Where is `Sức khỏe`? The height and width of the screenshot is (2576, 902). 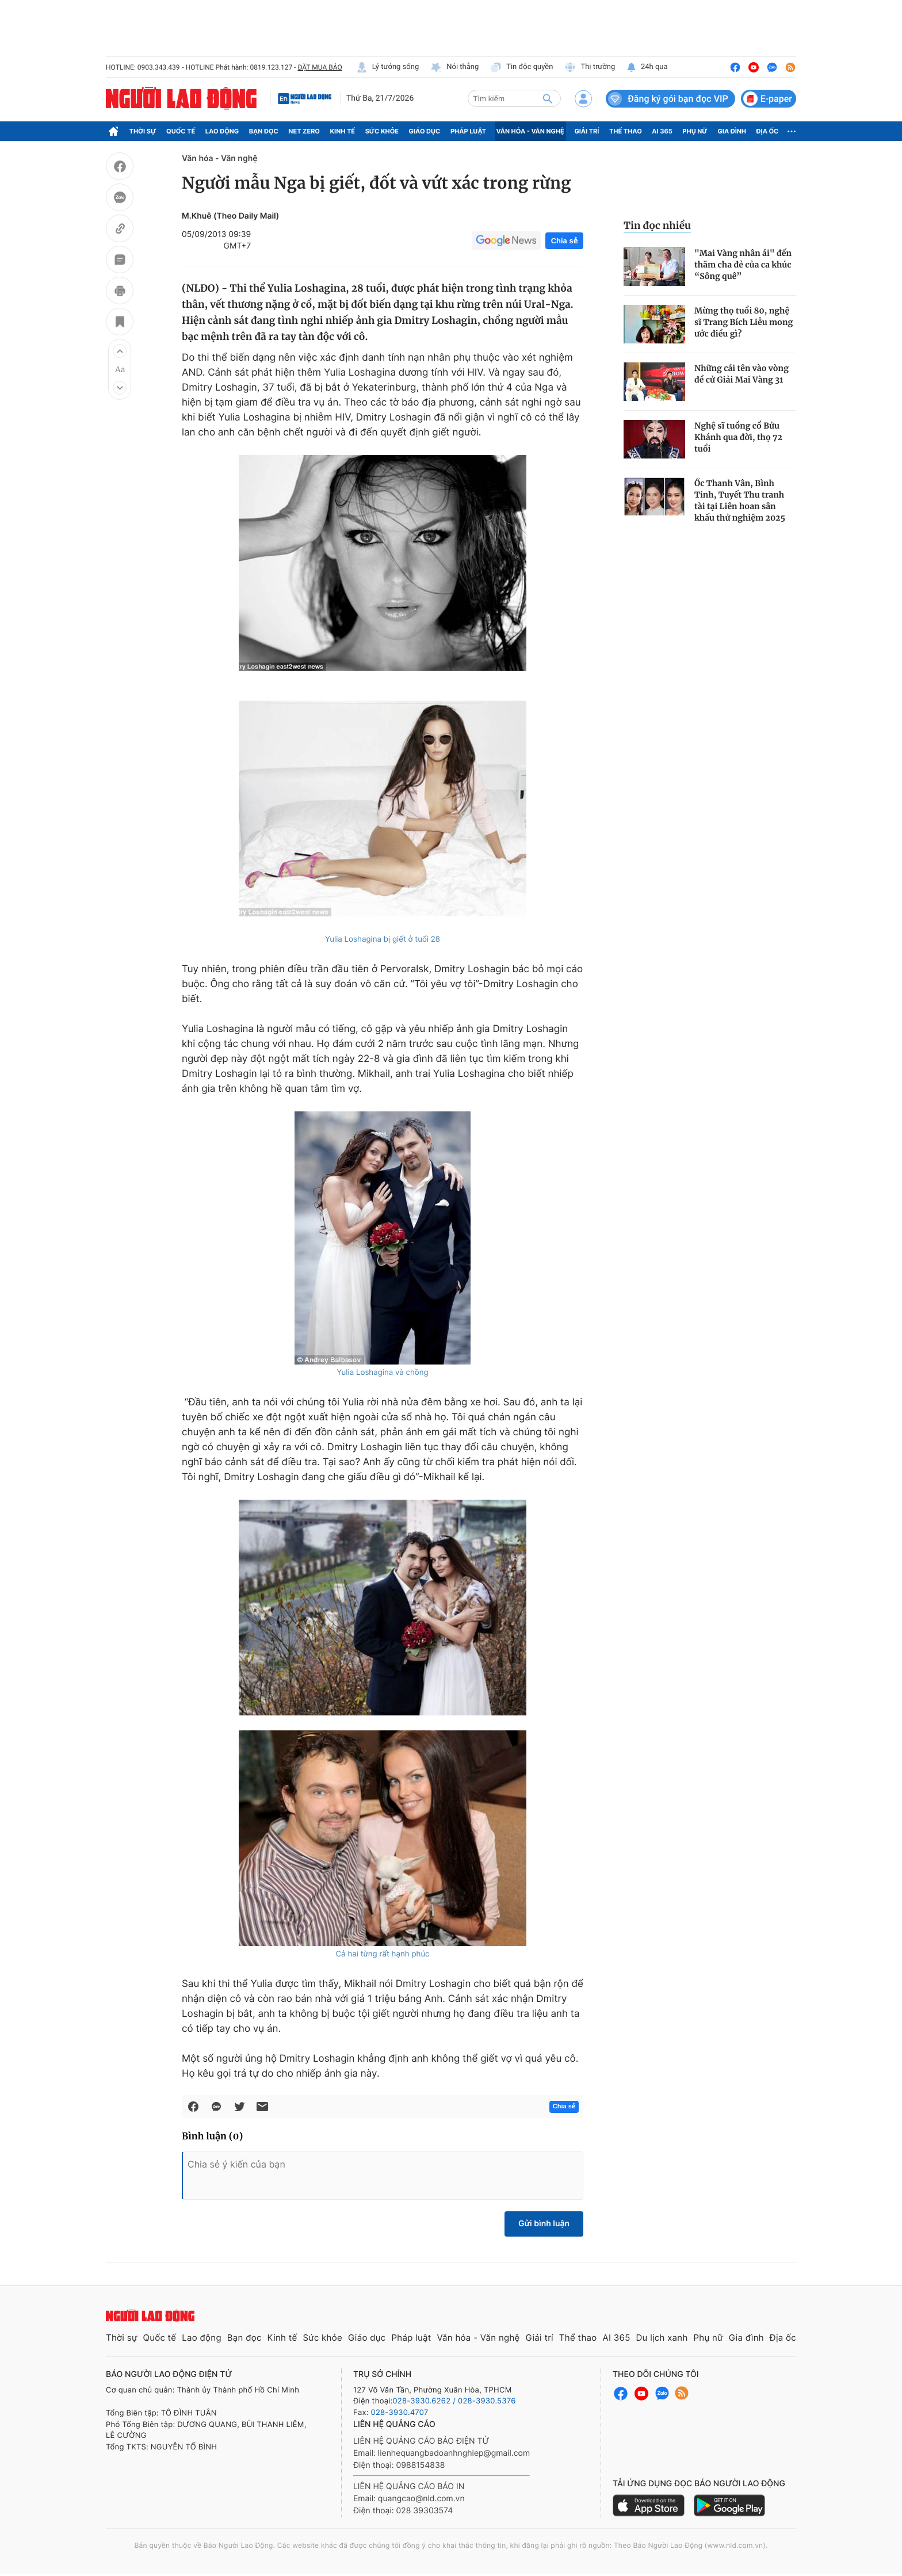 Sức khỏe is located at coordinates (382, 131).